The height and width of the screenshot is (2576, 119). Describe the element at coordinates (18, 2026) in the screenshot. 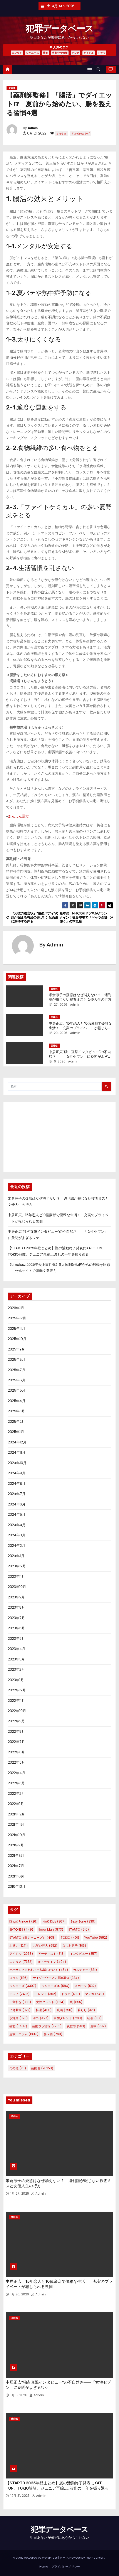

I see `芸能 [芸能 (3,487個の項目)]` at that location.